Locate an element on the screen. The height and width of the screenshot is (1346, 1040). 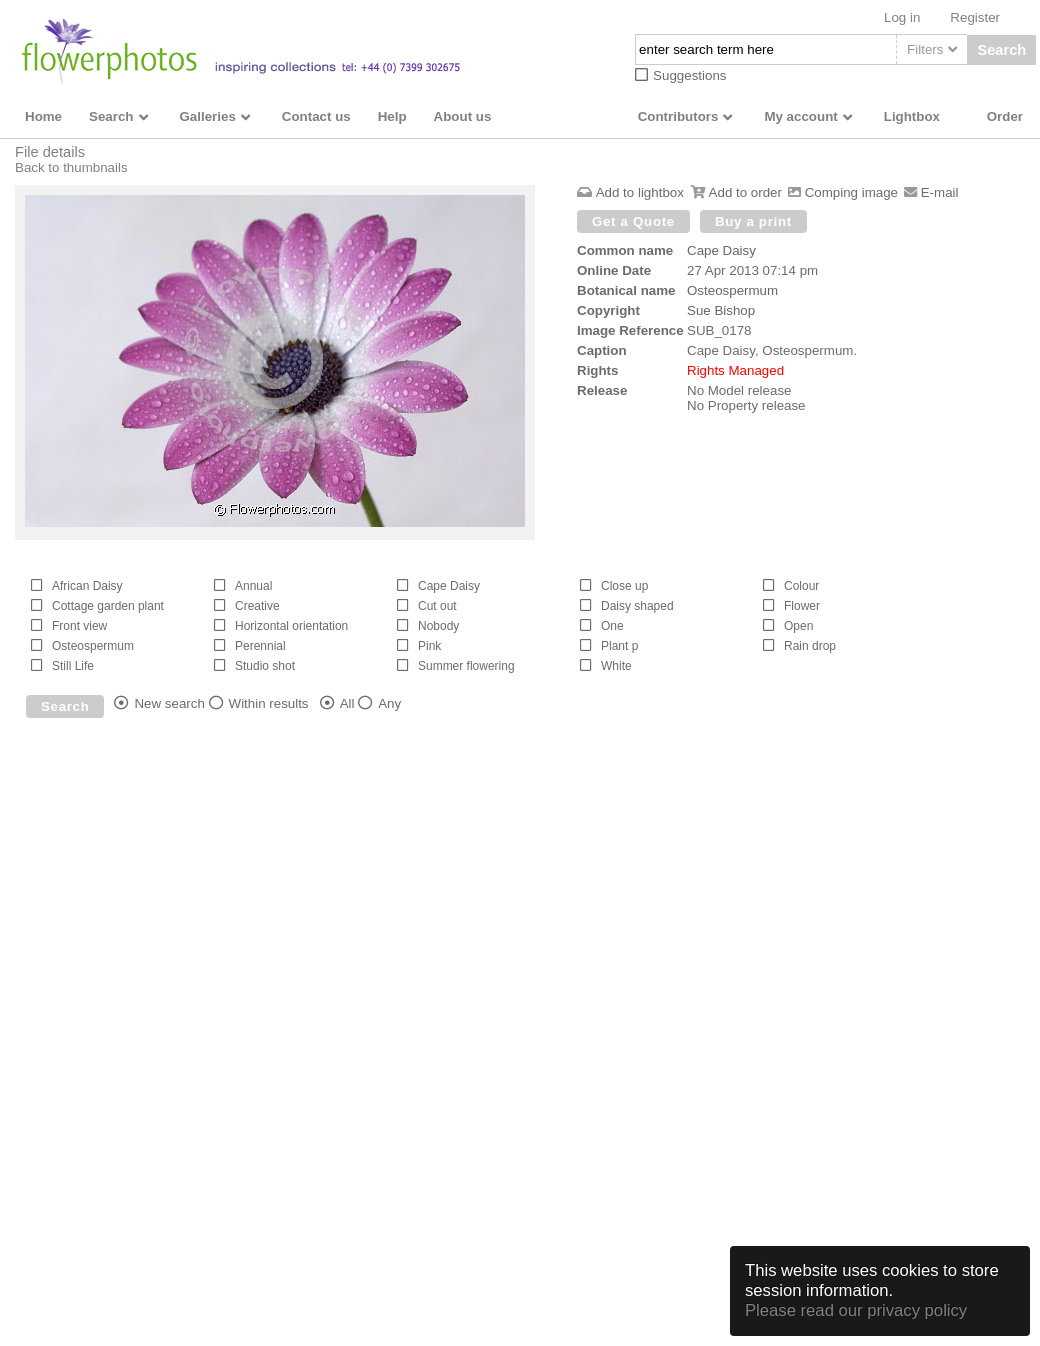
All is located at coordinates (347, 703).